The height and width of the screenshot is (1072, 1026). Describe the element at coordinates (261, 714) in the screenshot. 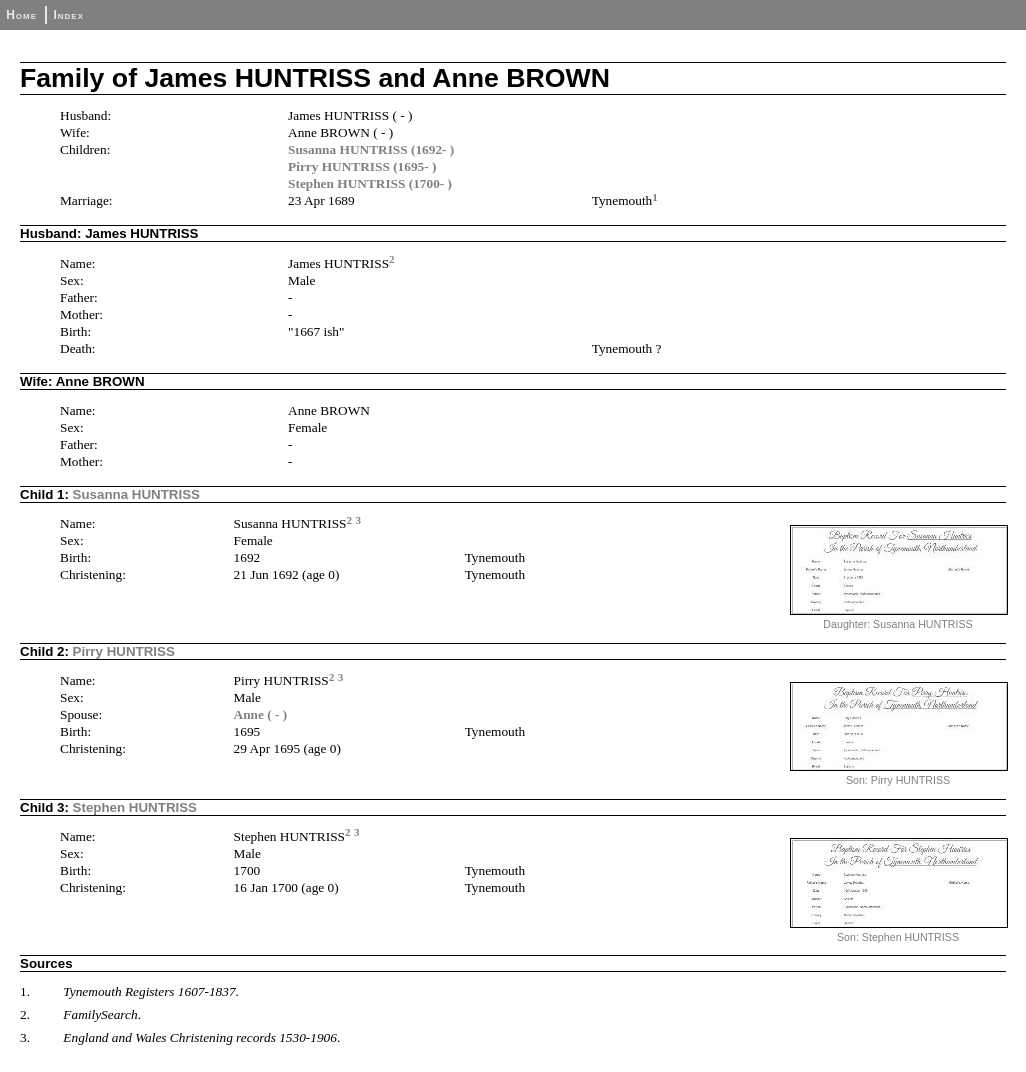

I see `Anne ( - )` at that location.